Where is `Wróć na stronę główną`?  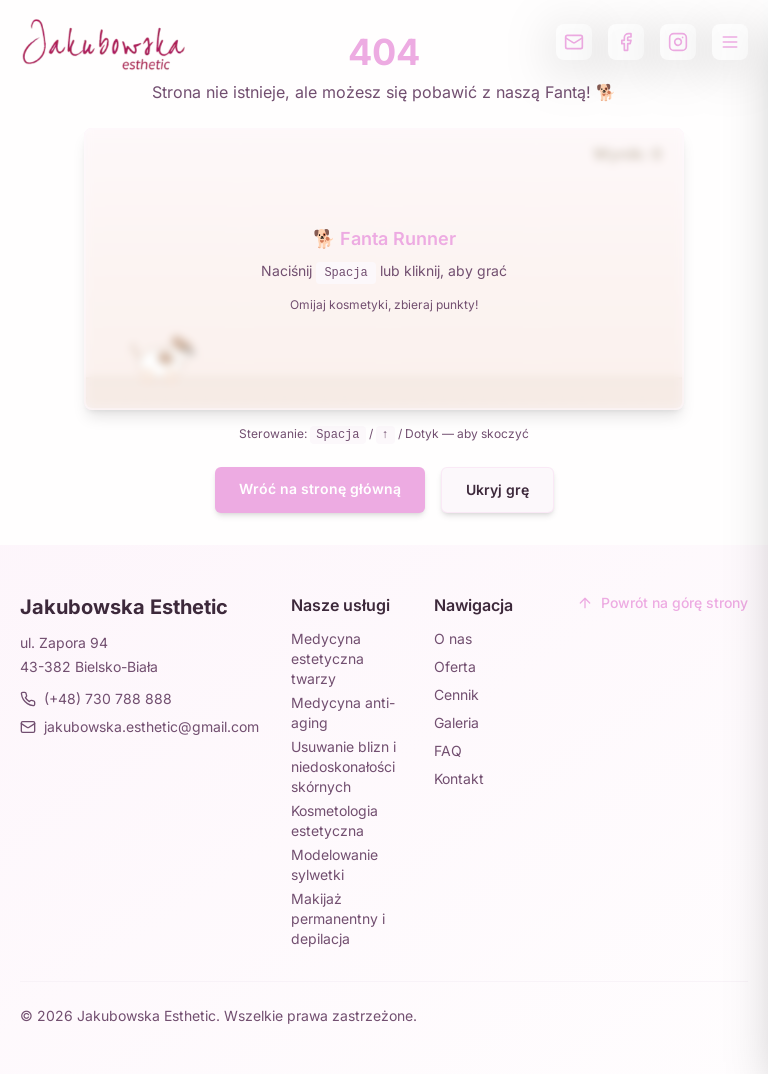 Wróć na stronę główną is located at coordinates (320, 488).